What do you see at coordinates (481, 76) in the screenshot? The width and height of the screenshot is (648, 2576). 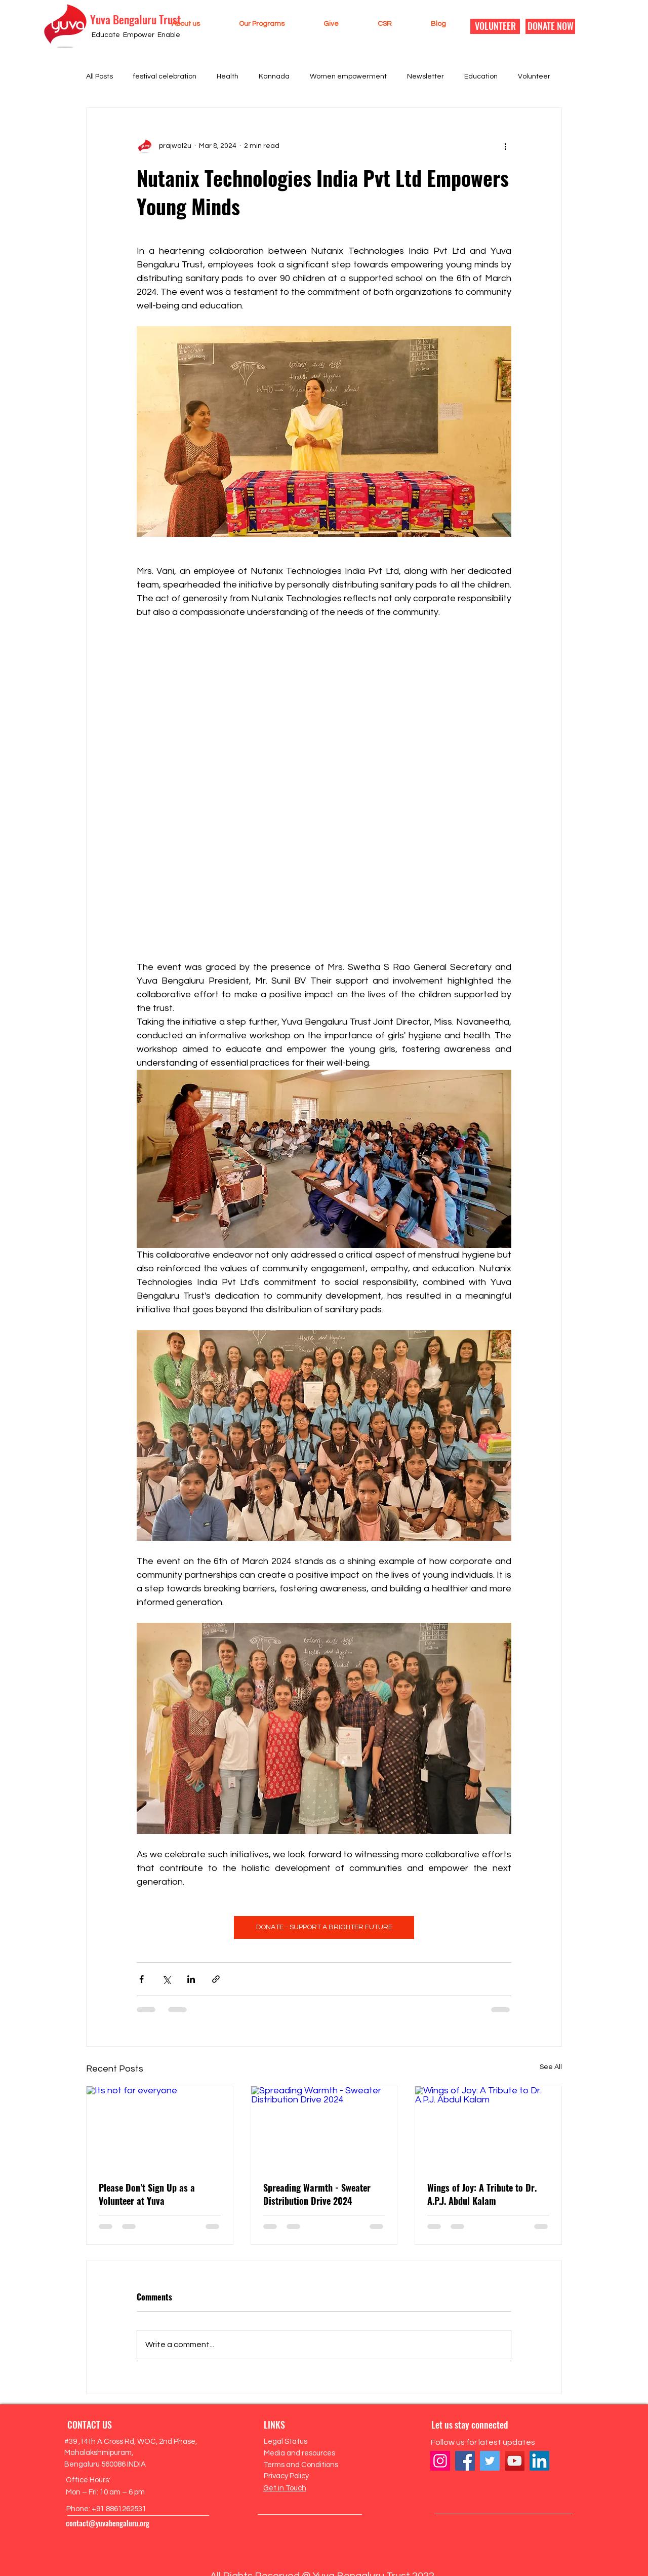 I see `Education` at bounding box center [481, 76].